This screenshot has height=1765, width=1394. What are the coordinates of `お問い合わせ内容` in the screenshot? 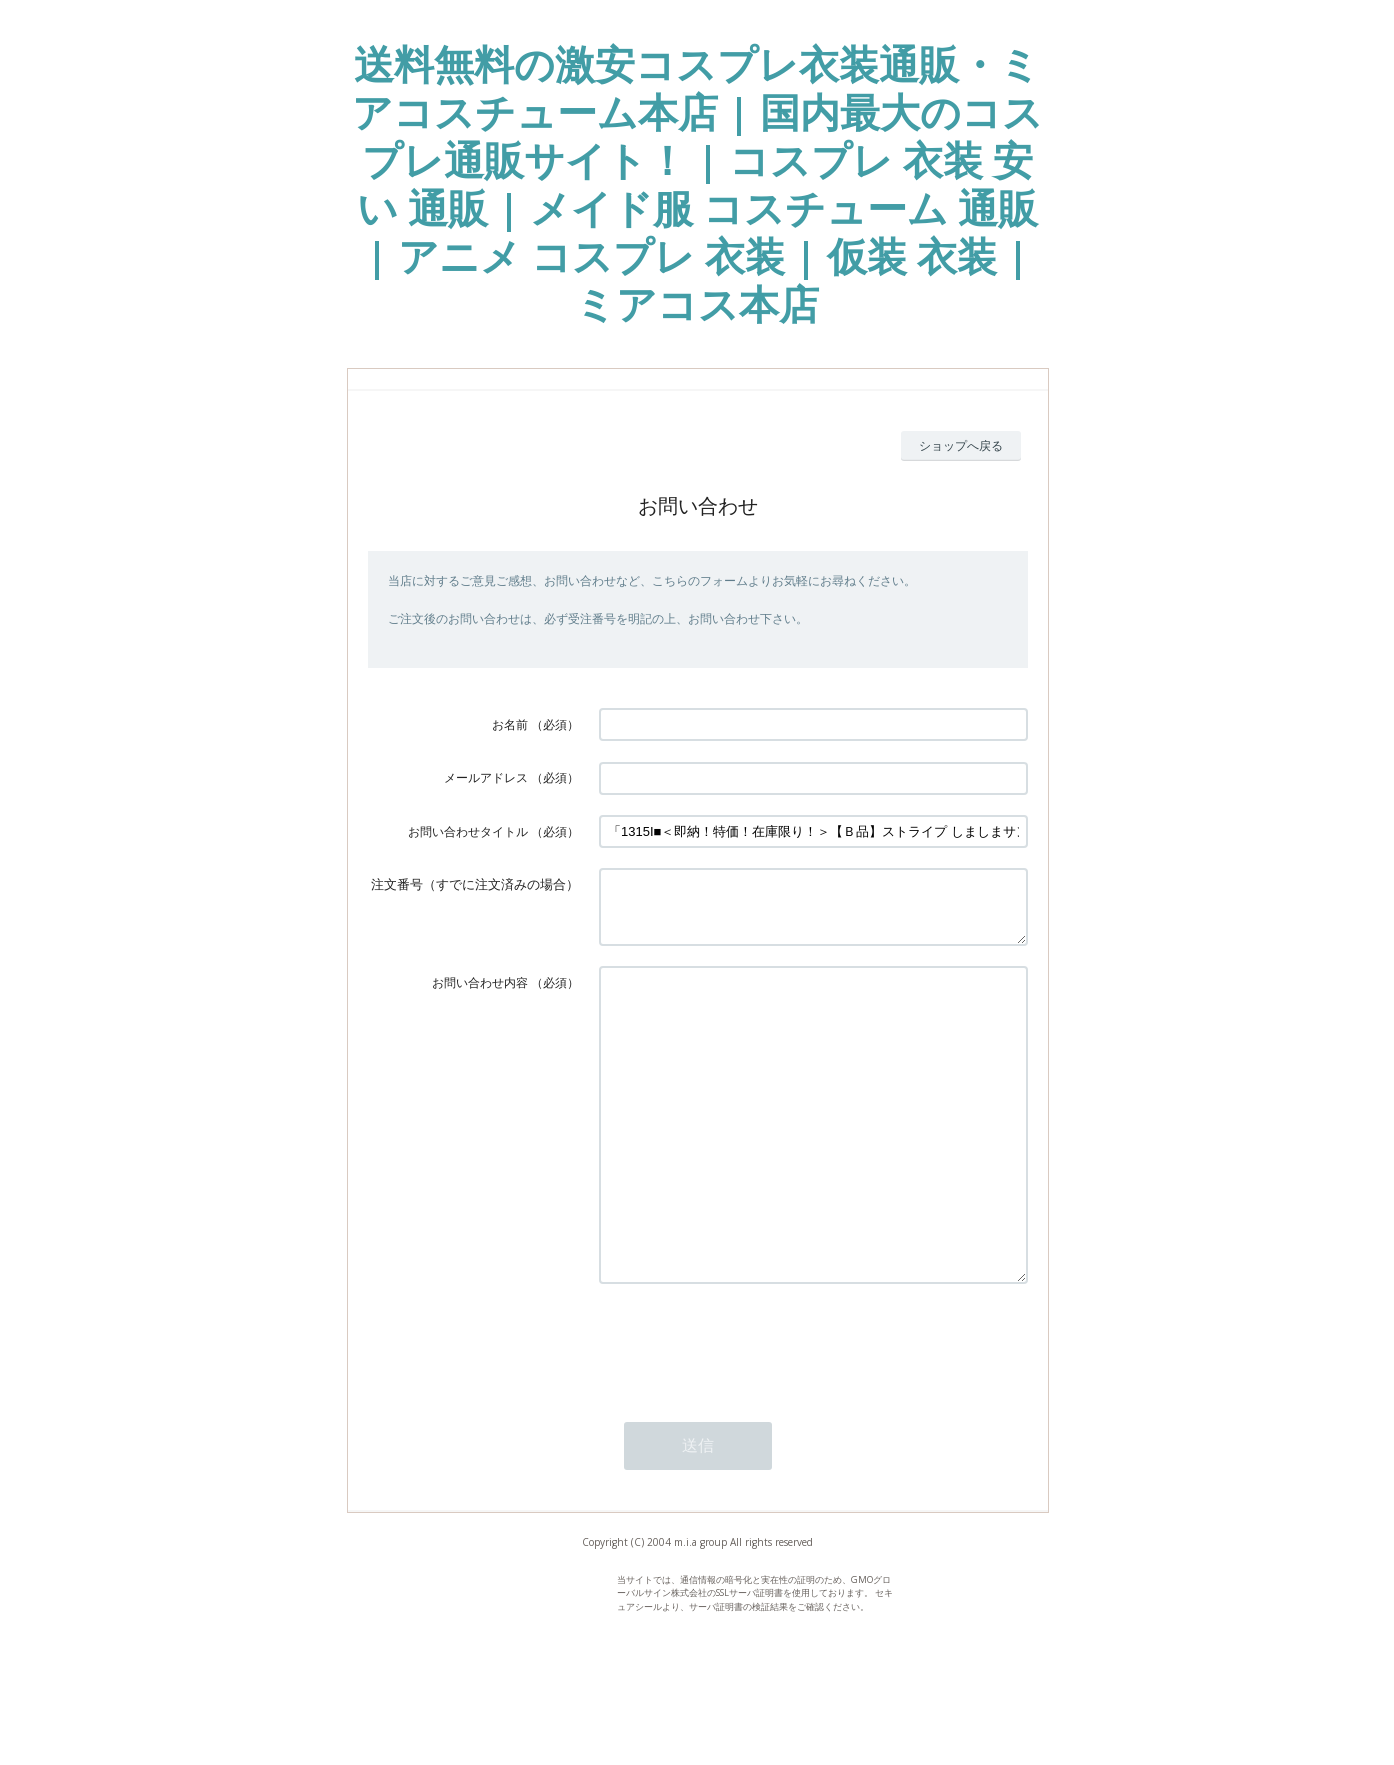 It's located at (480, 994).